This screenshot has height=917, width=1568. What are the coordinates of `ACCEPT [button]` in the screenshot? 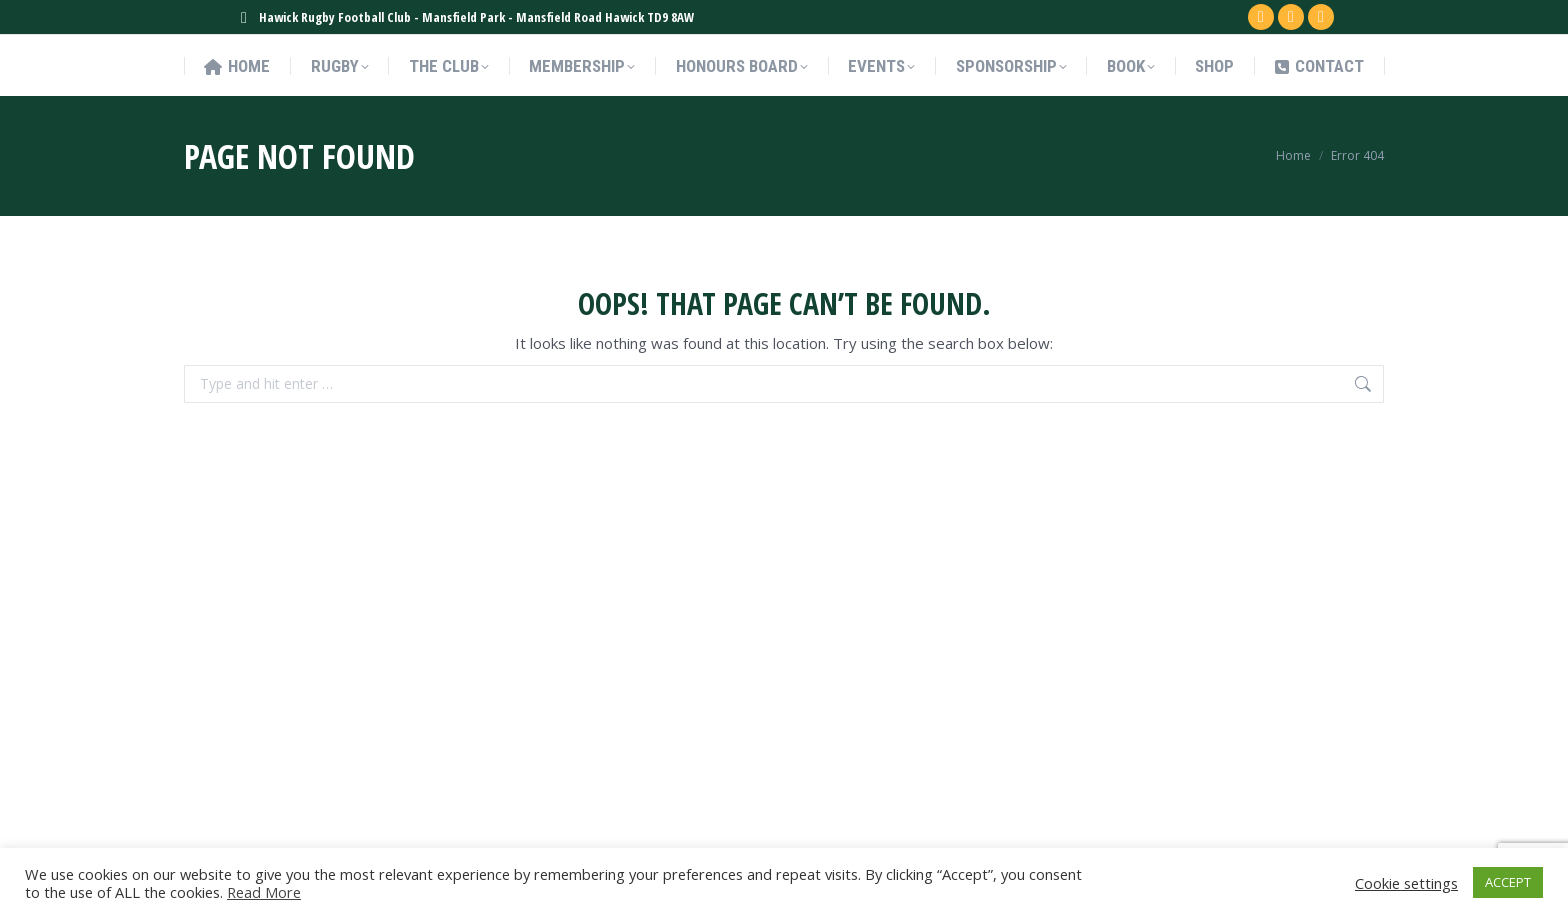 It's located at (1508, 882).